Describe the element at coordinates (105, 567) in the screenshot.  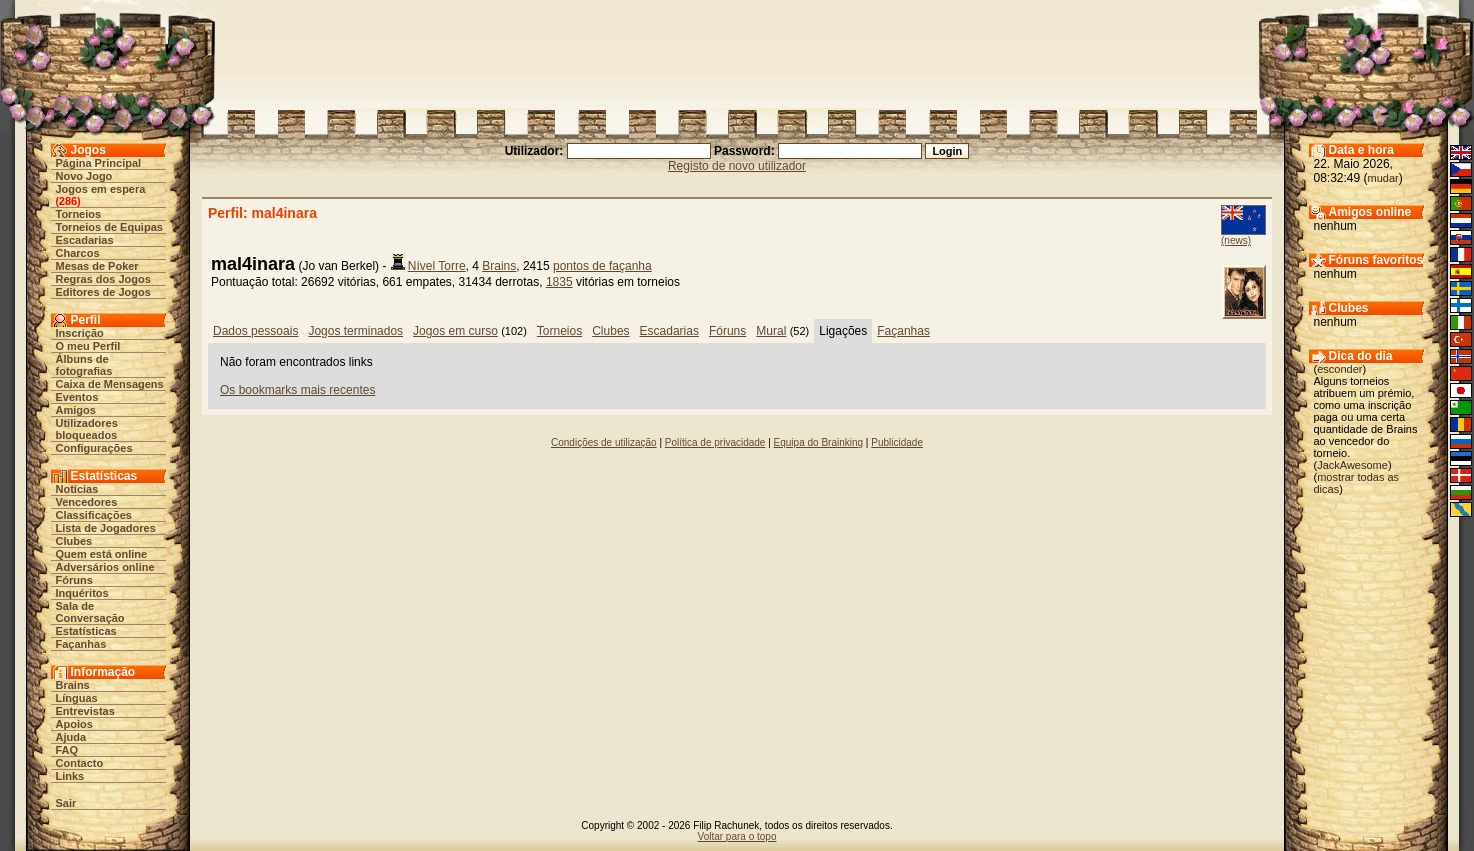
I see `Adversários online` at that location.